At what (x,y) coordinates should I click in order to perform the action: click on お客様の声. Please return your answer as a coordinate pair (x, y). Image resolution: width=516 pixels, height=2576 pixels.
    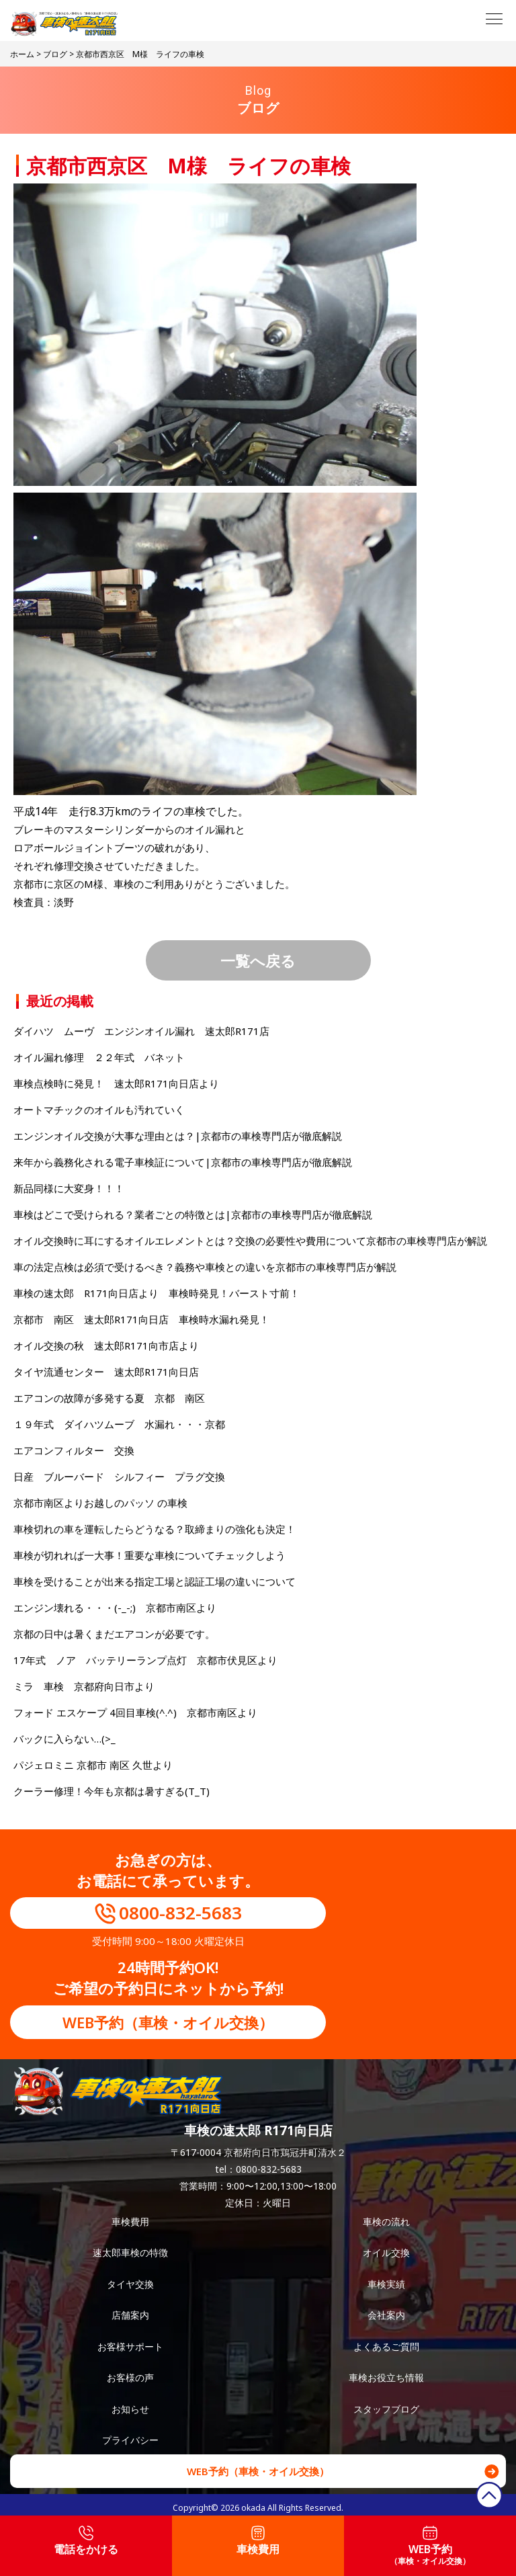
    Looking at the image, I should click on (130, 2377).